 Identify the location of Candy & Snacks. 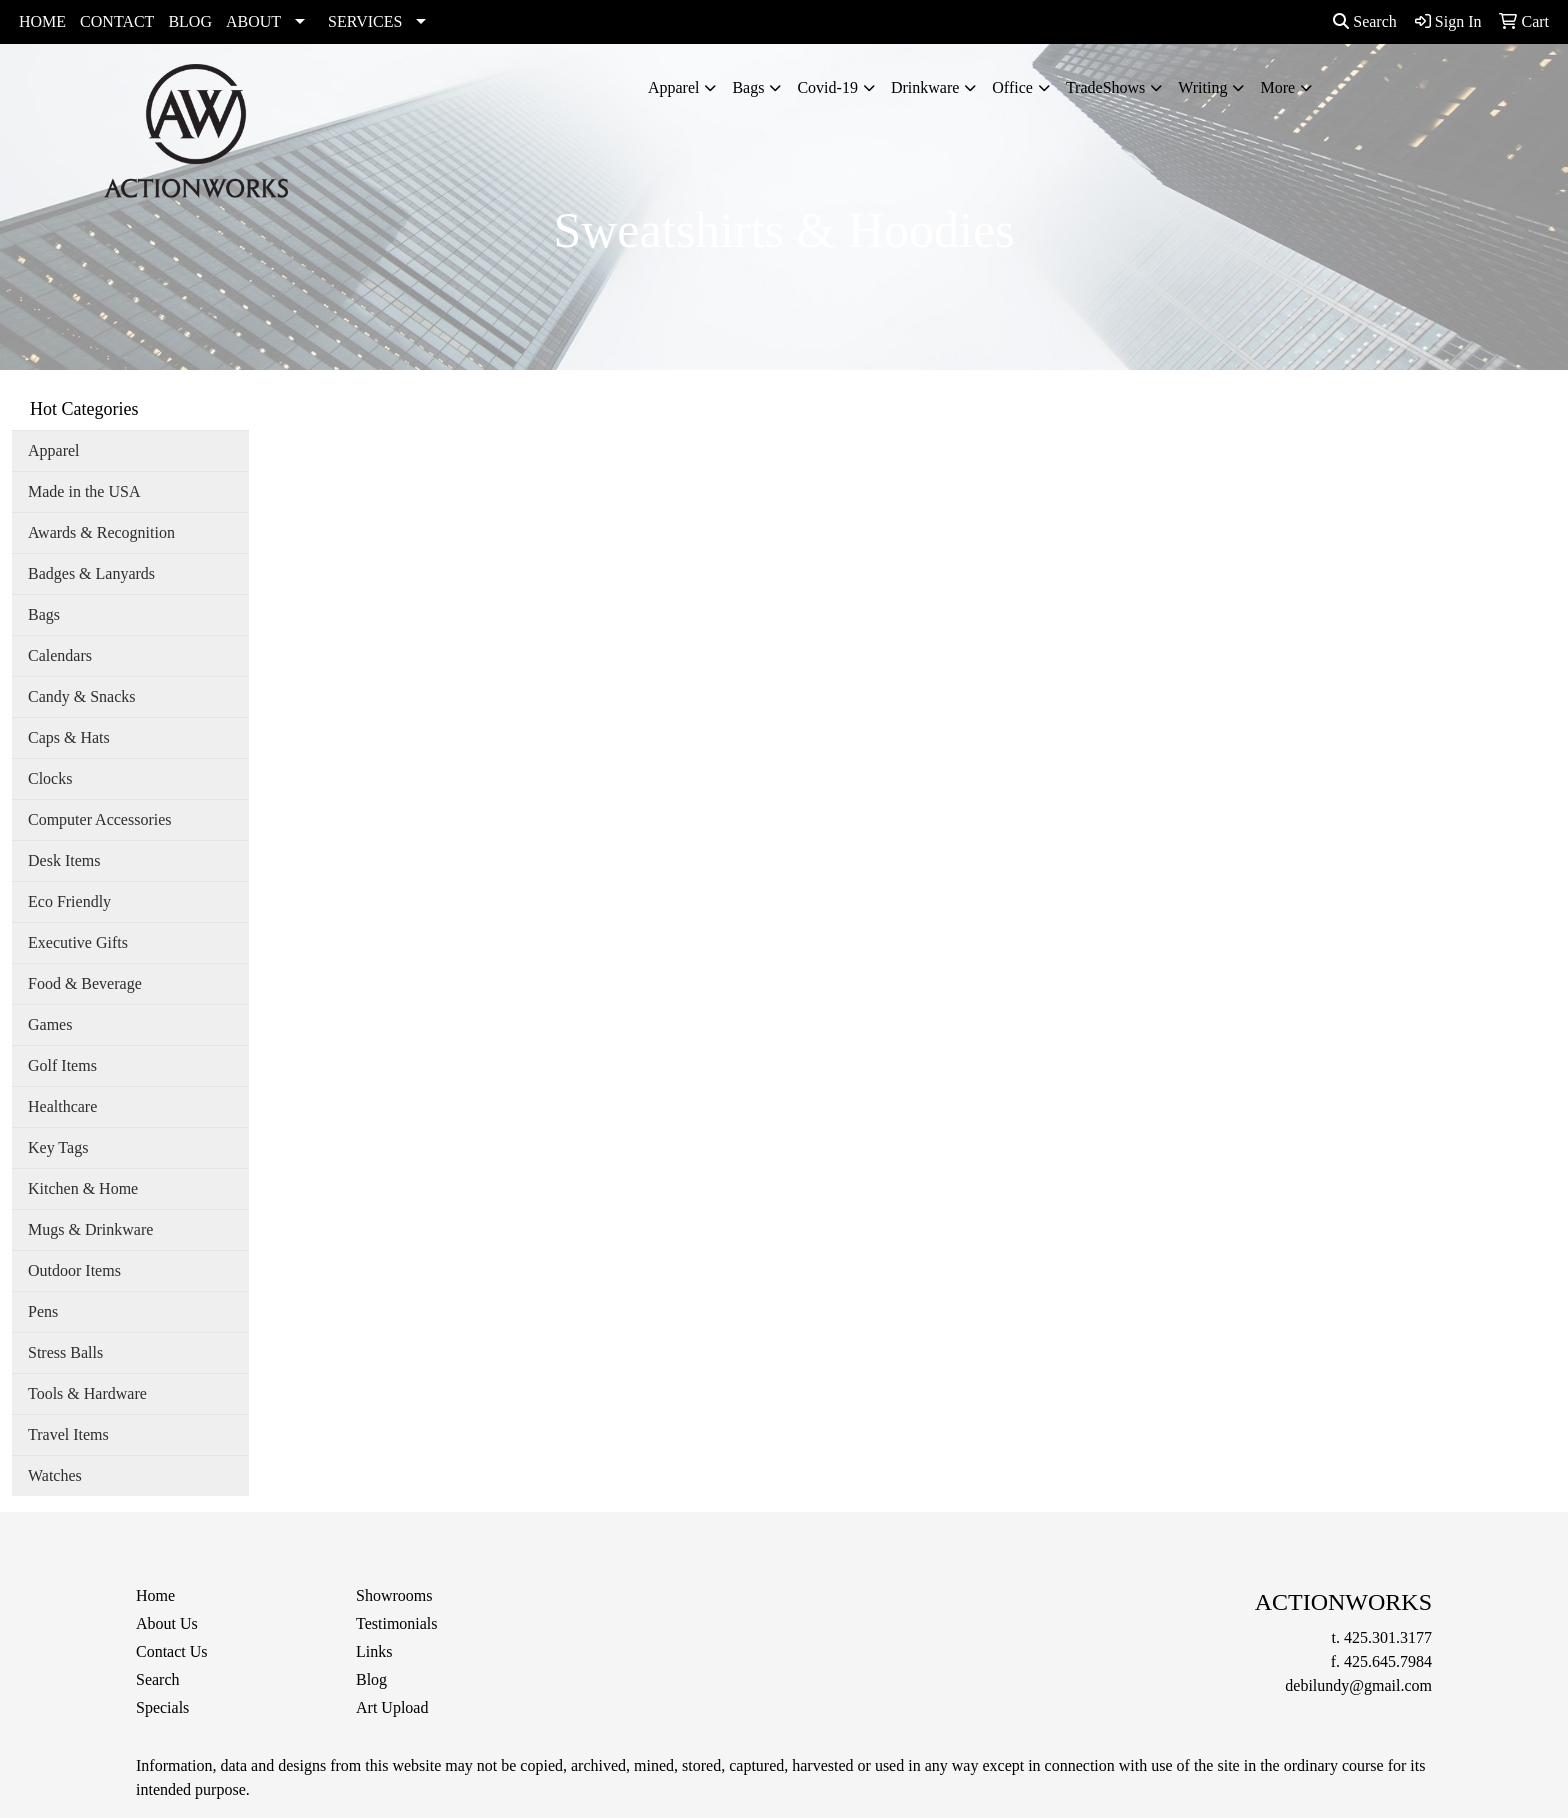
(82, 696).